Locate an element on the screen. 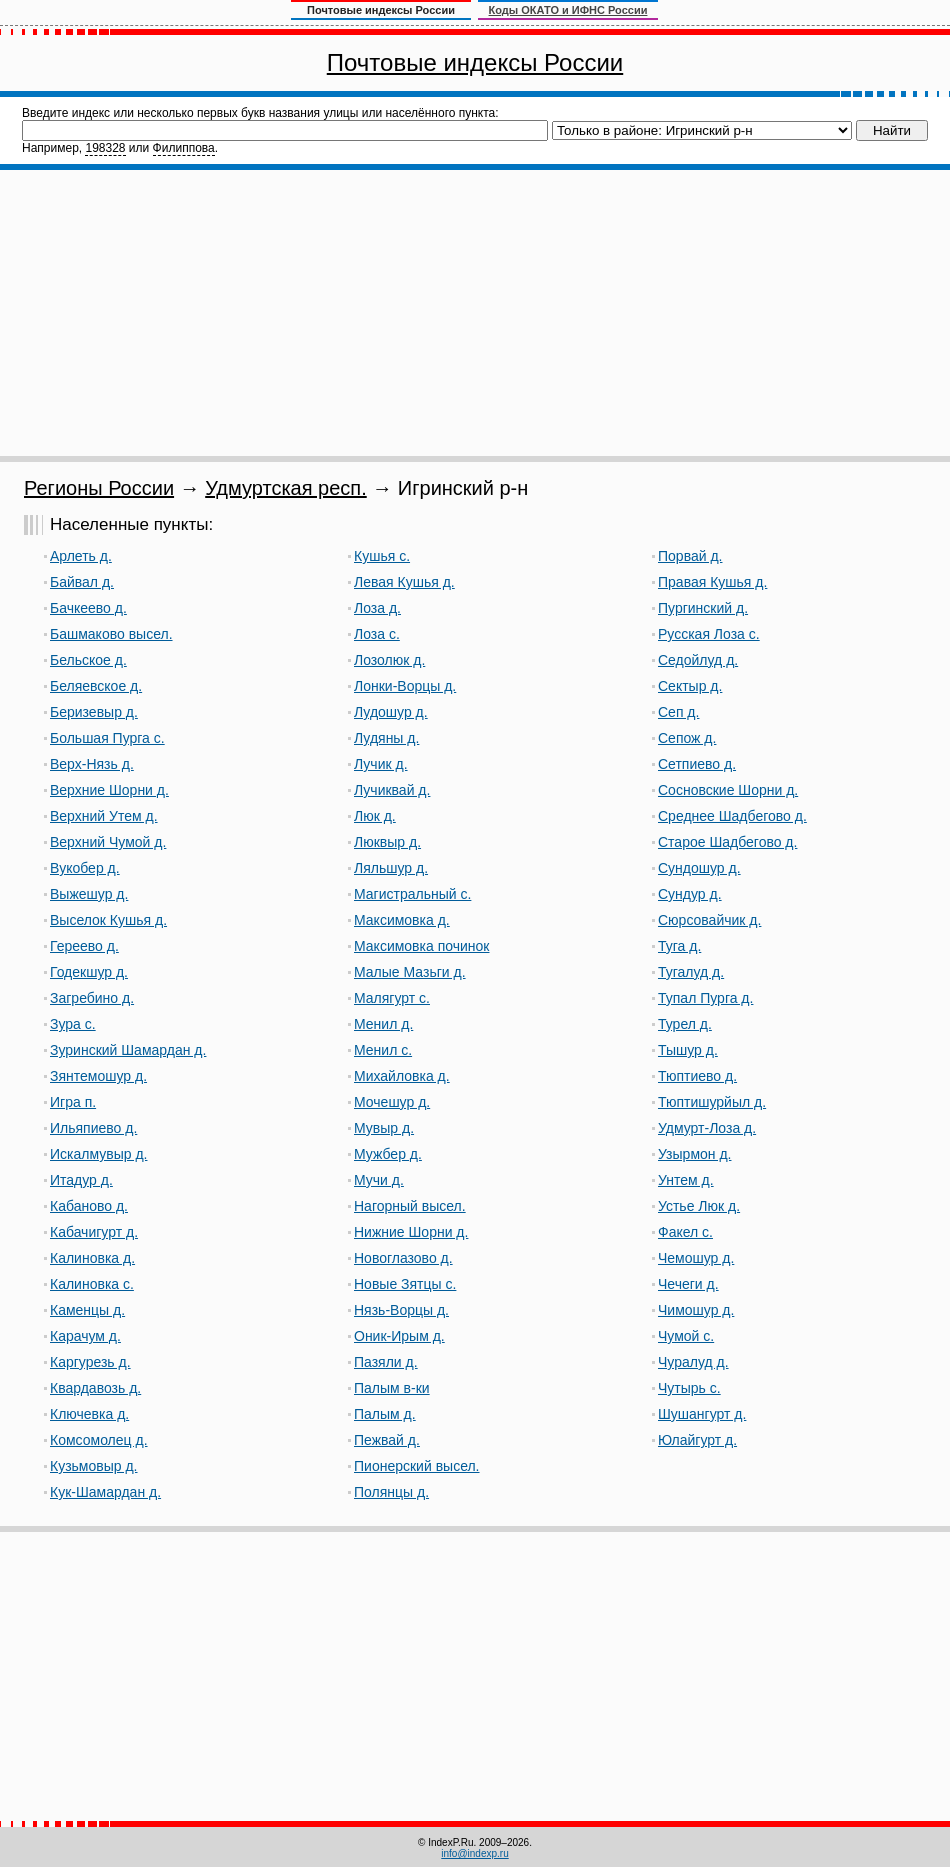  Пургинский д. is located at coordinates (703, 608).